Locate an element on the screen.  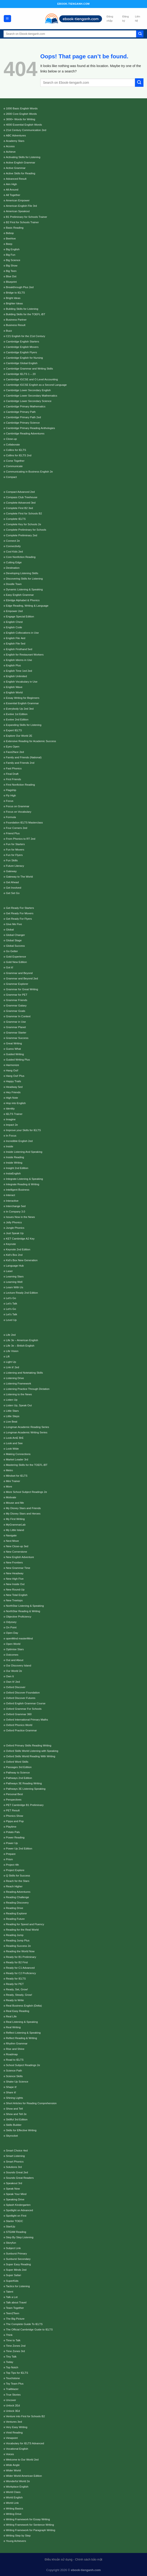
Oxford Word Skills is located at coordinates (17, 1761).